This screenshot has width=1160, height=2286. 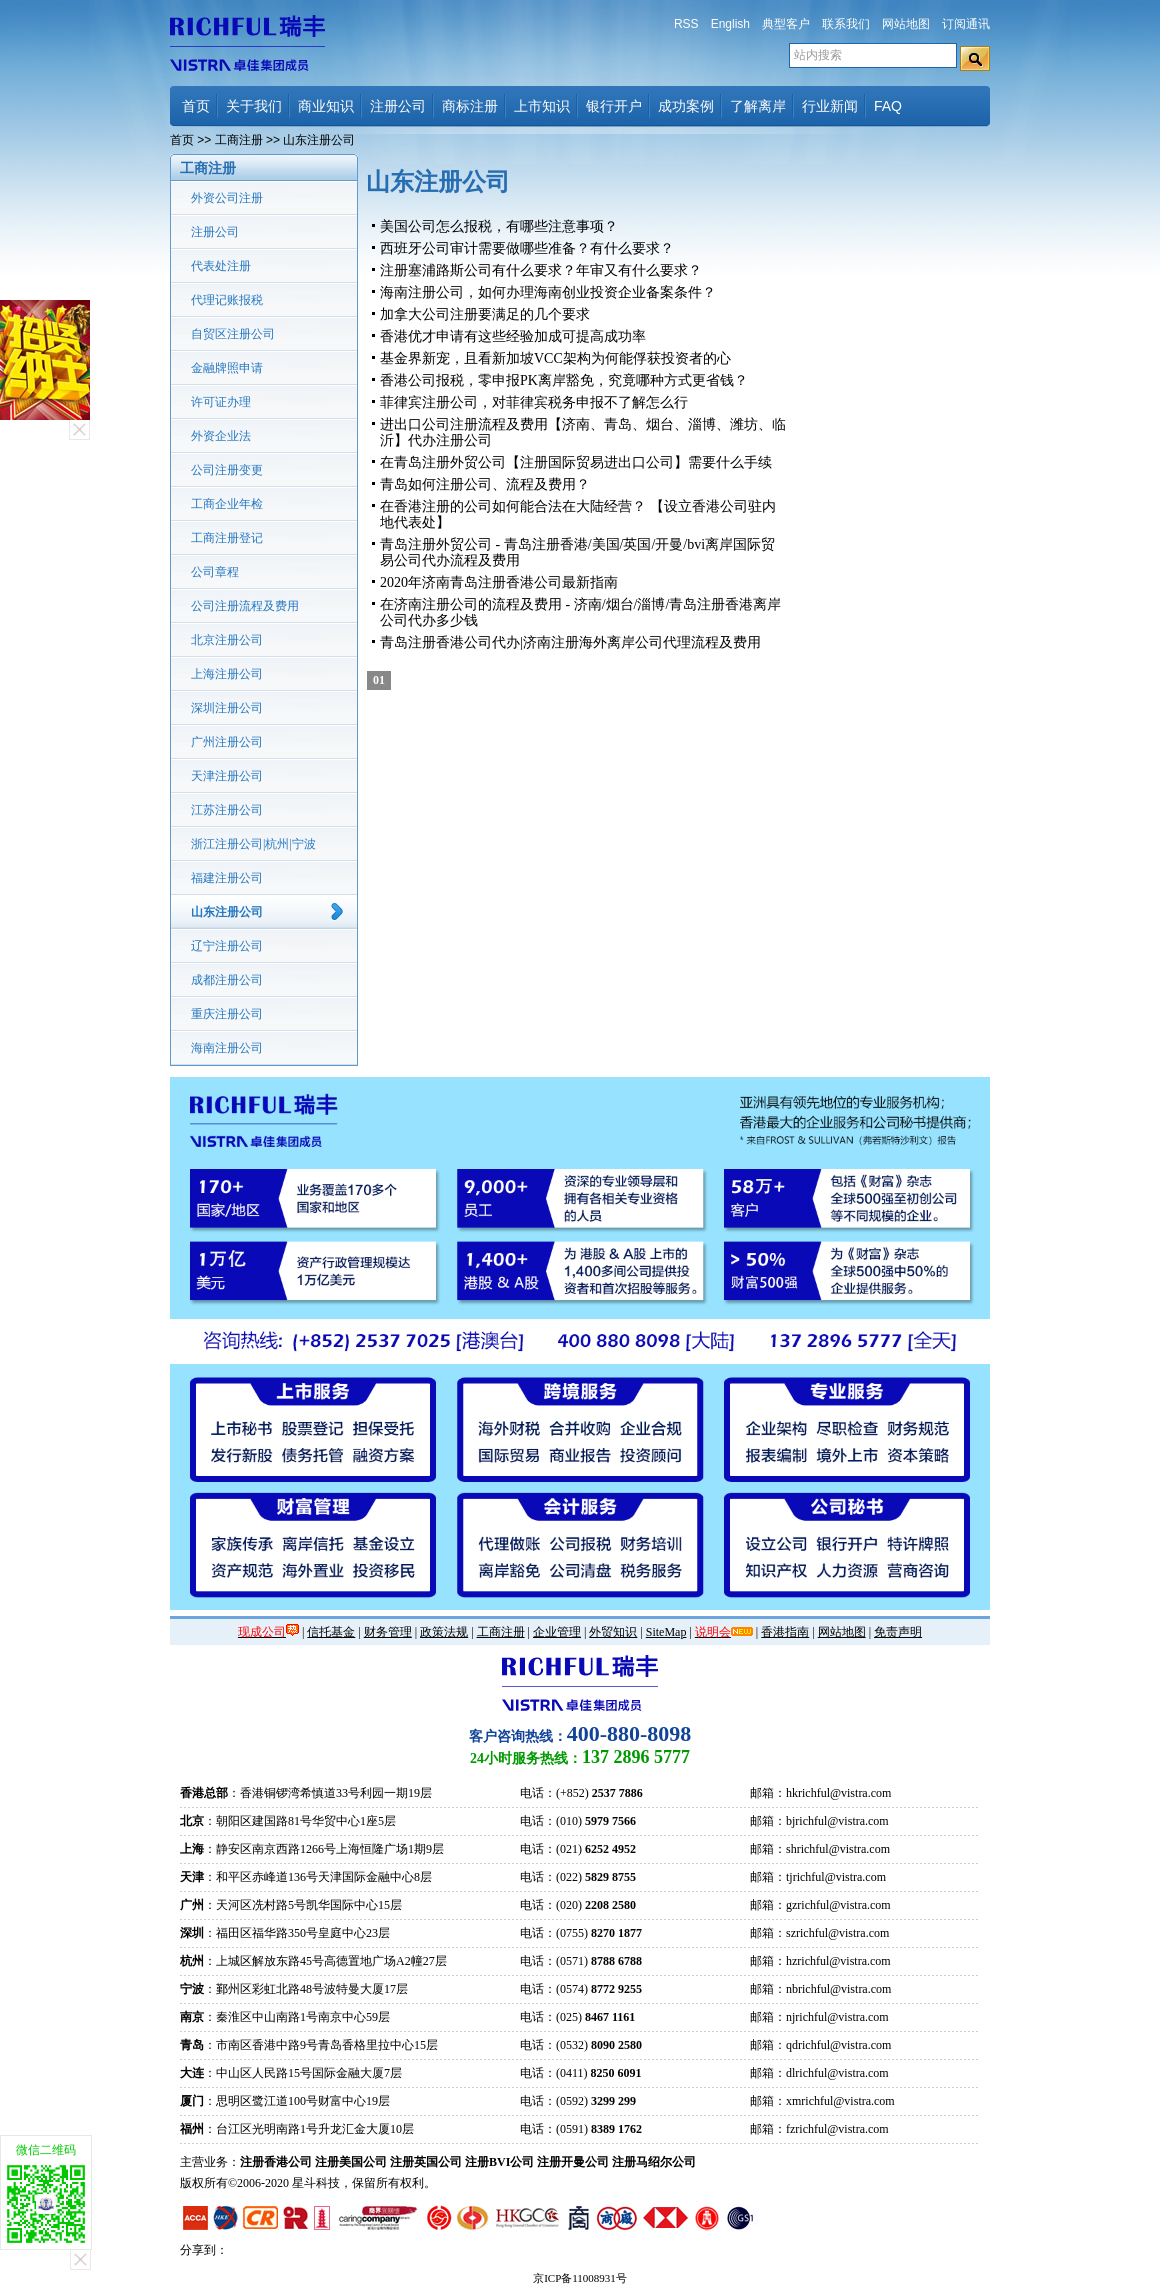 What do you see at coordinates (513, 336) in the screenshot?
I see `香港优才申请有这些经验加成可提高成功率` at bounding box center [513, 336].